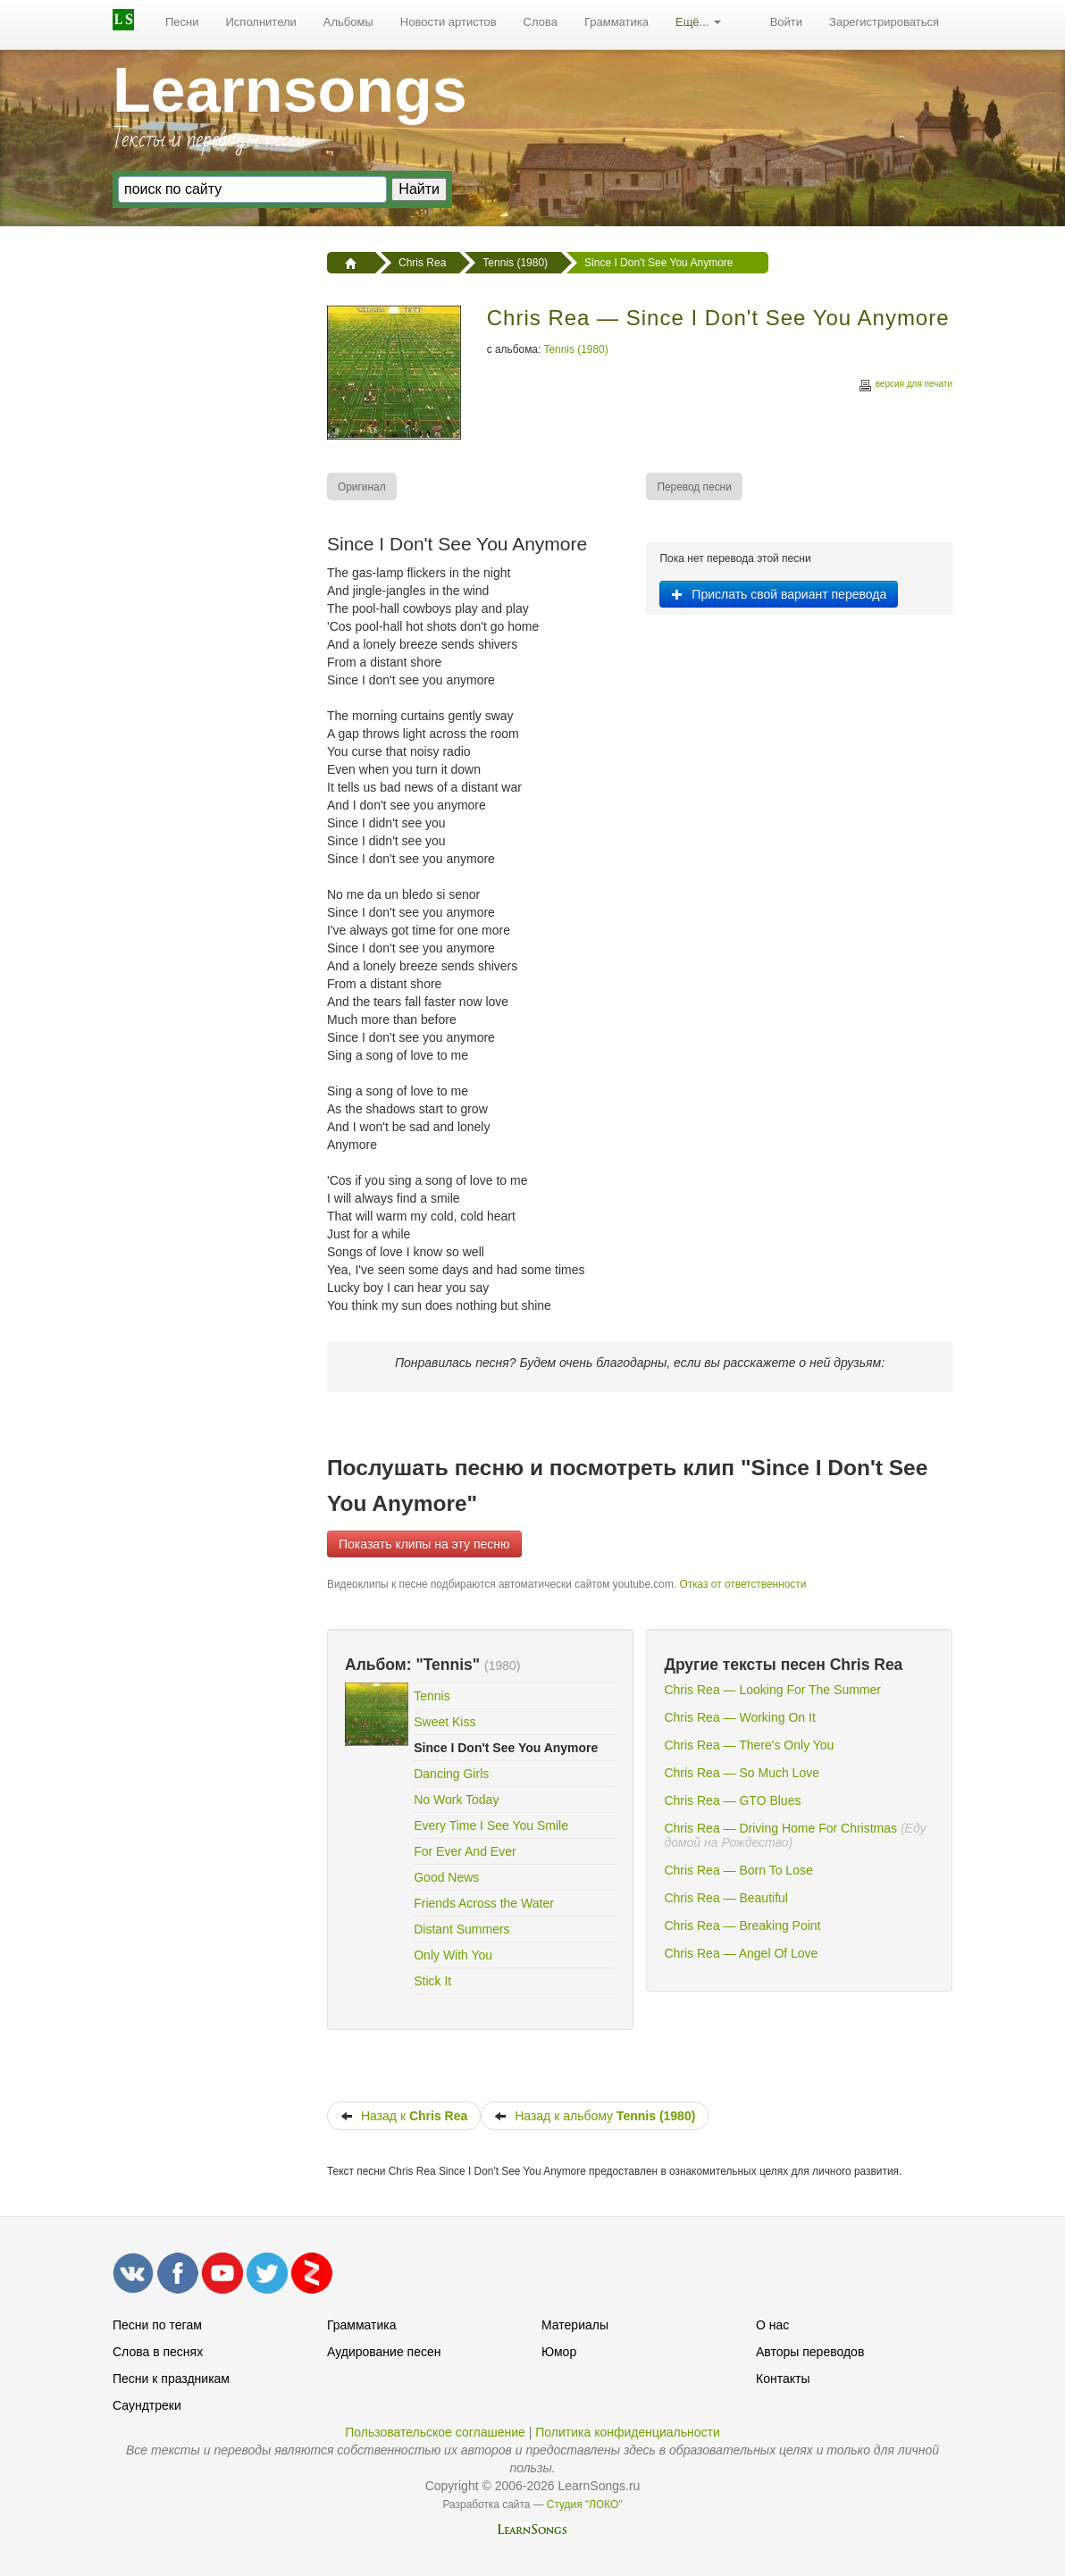 The image size is (1065, 2576). I want to click on Ещё..., so click(698, 22).